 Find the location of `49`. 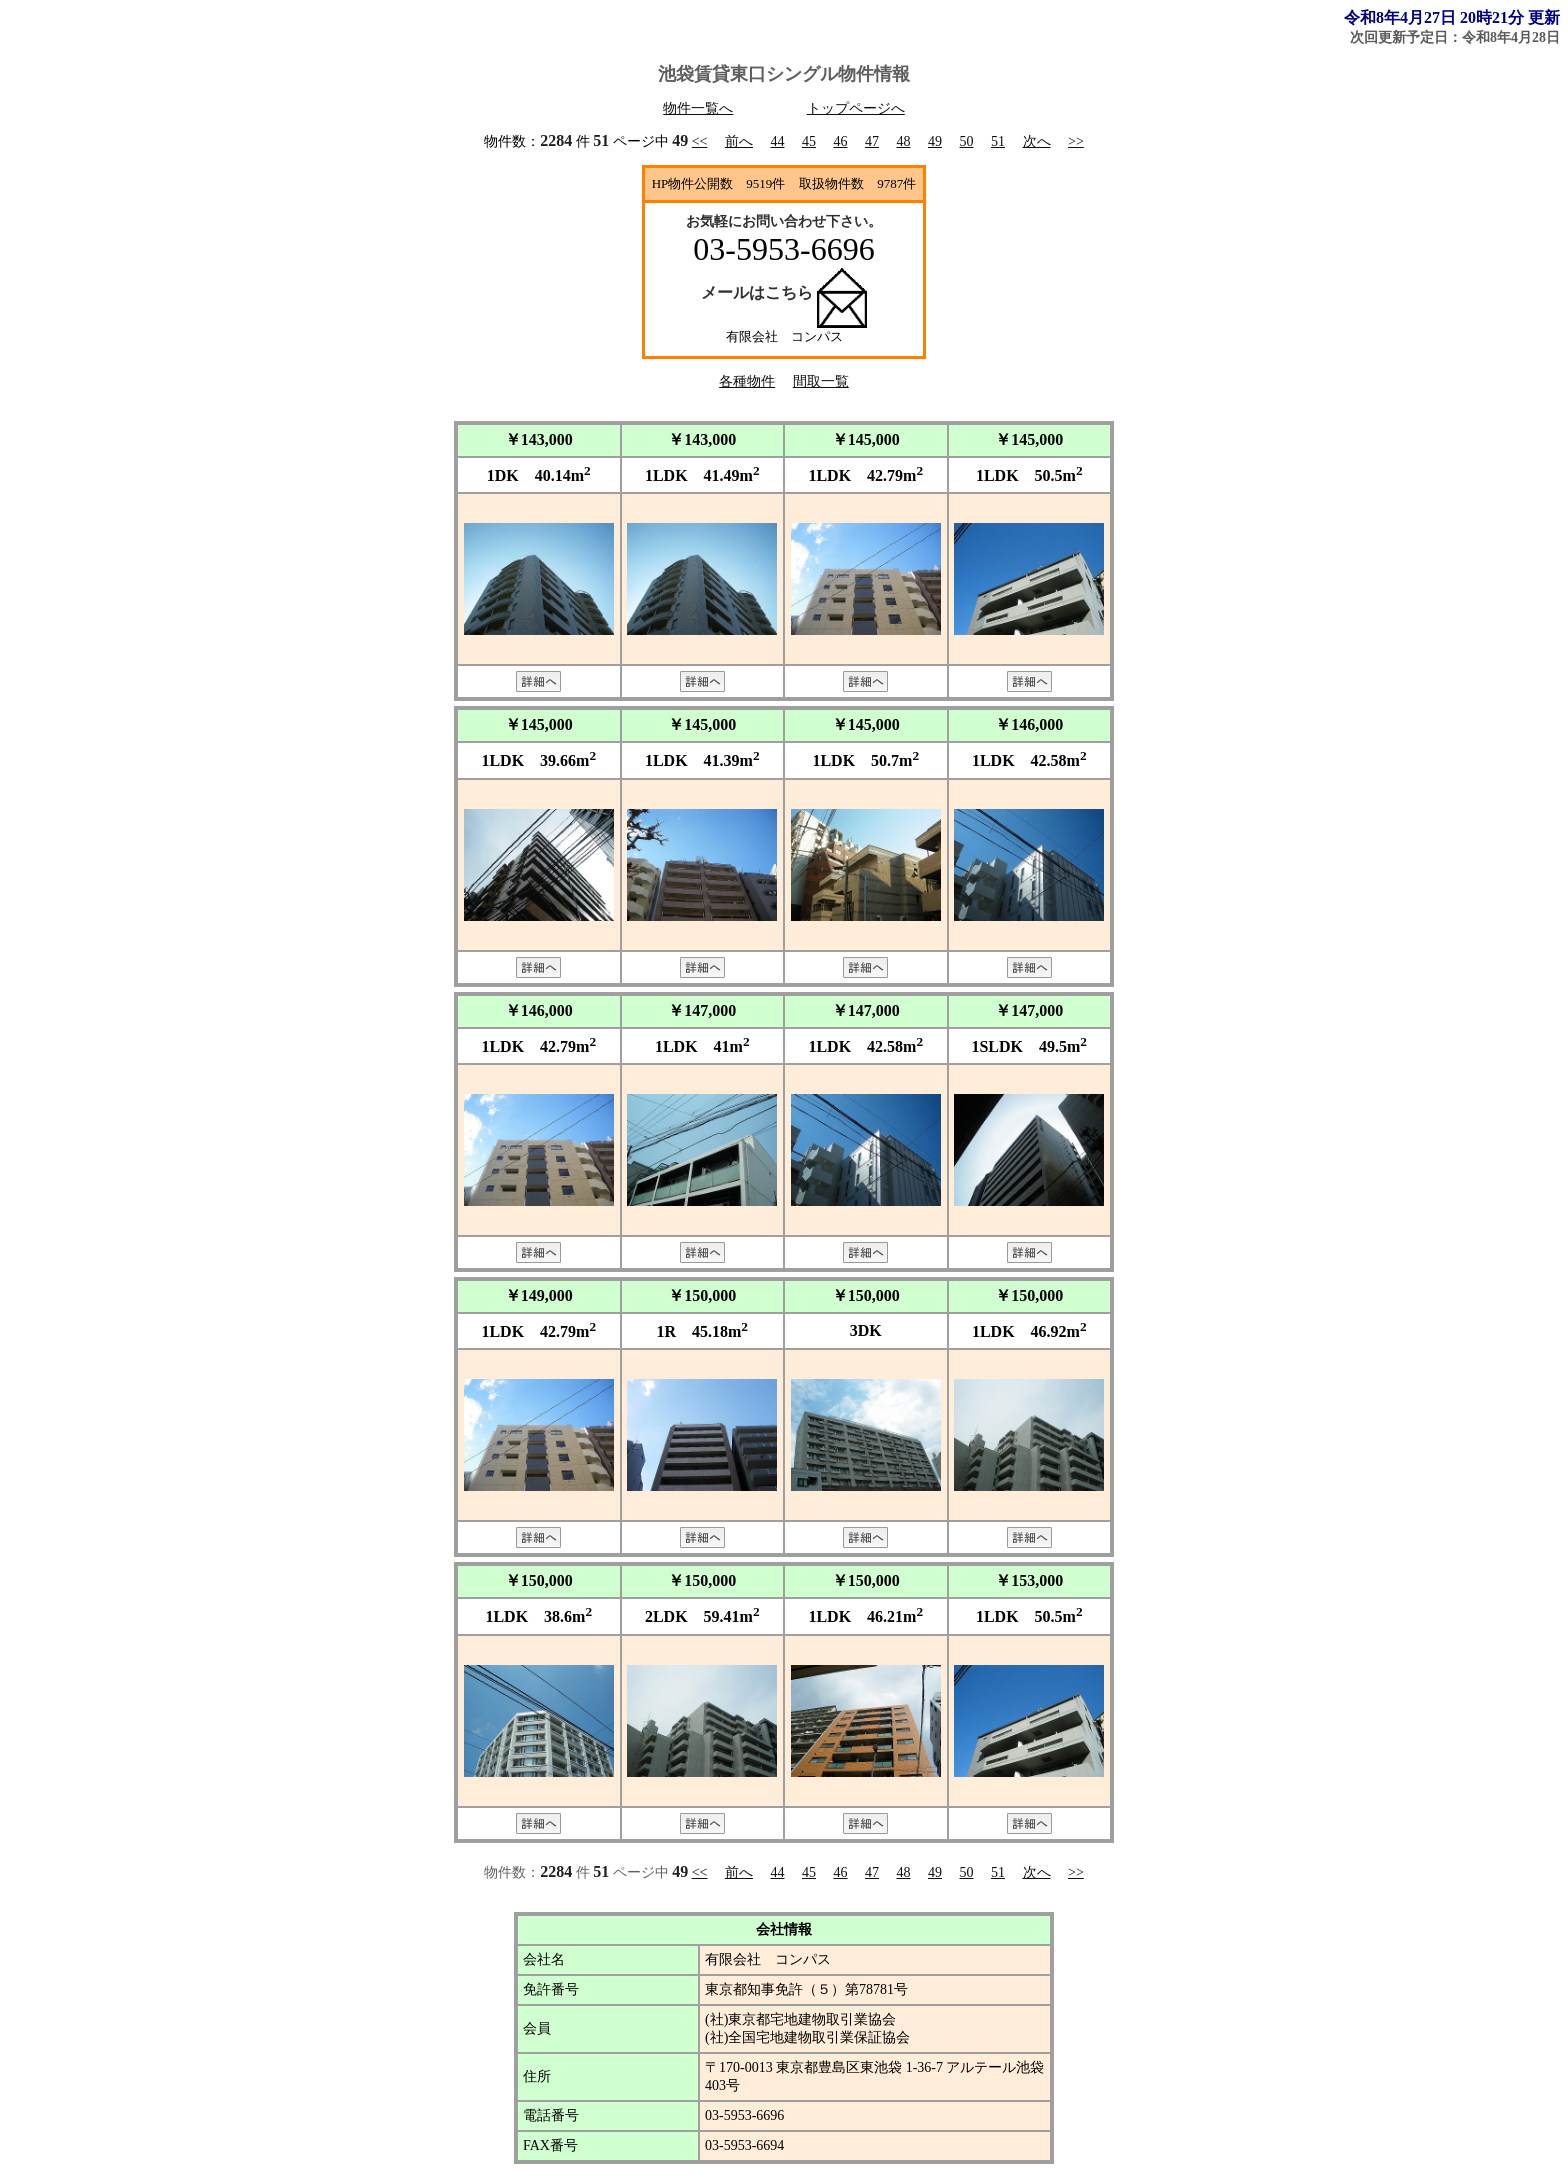

49 is located at coordinates (935, 141).